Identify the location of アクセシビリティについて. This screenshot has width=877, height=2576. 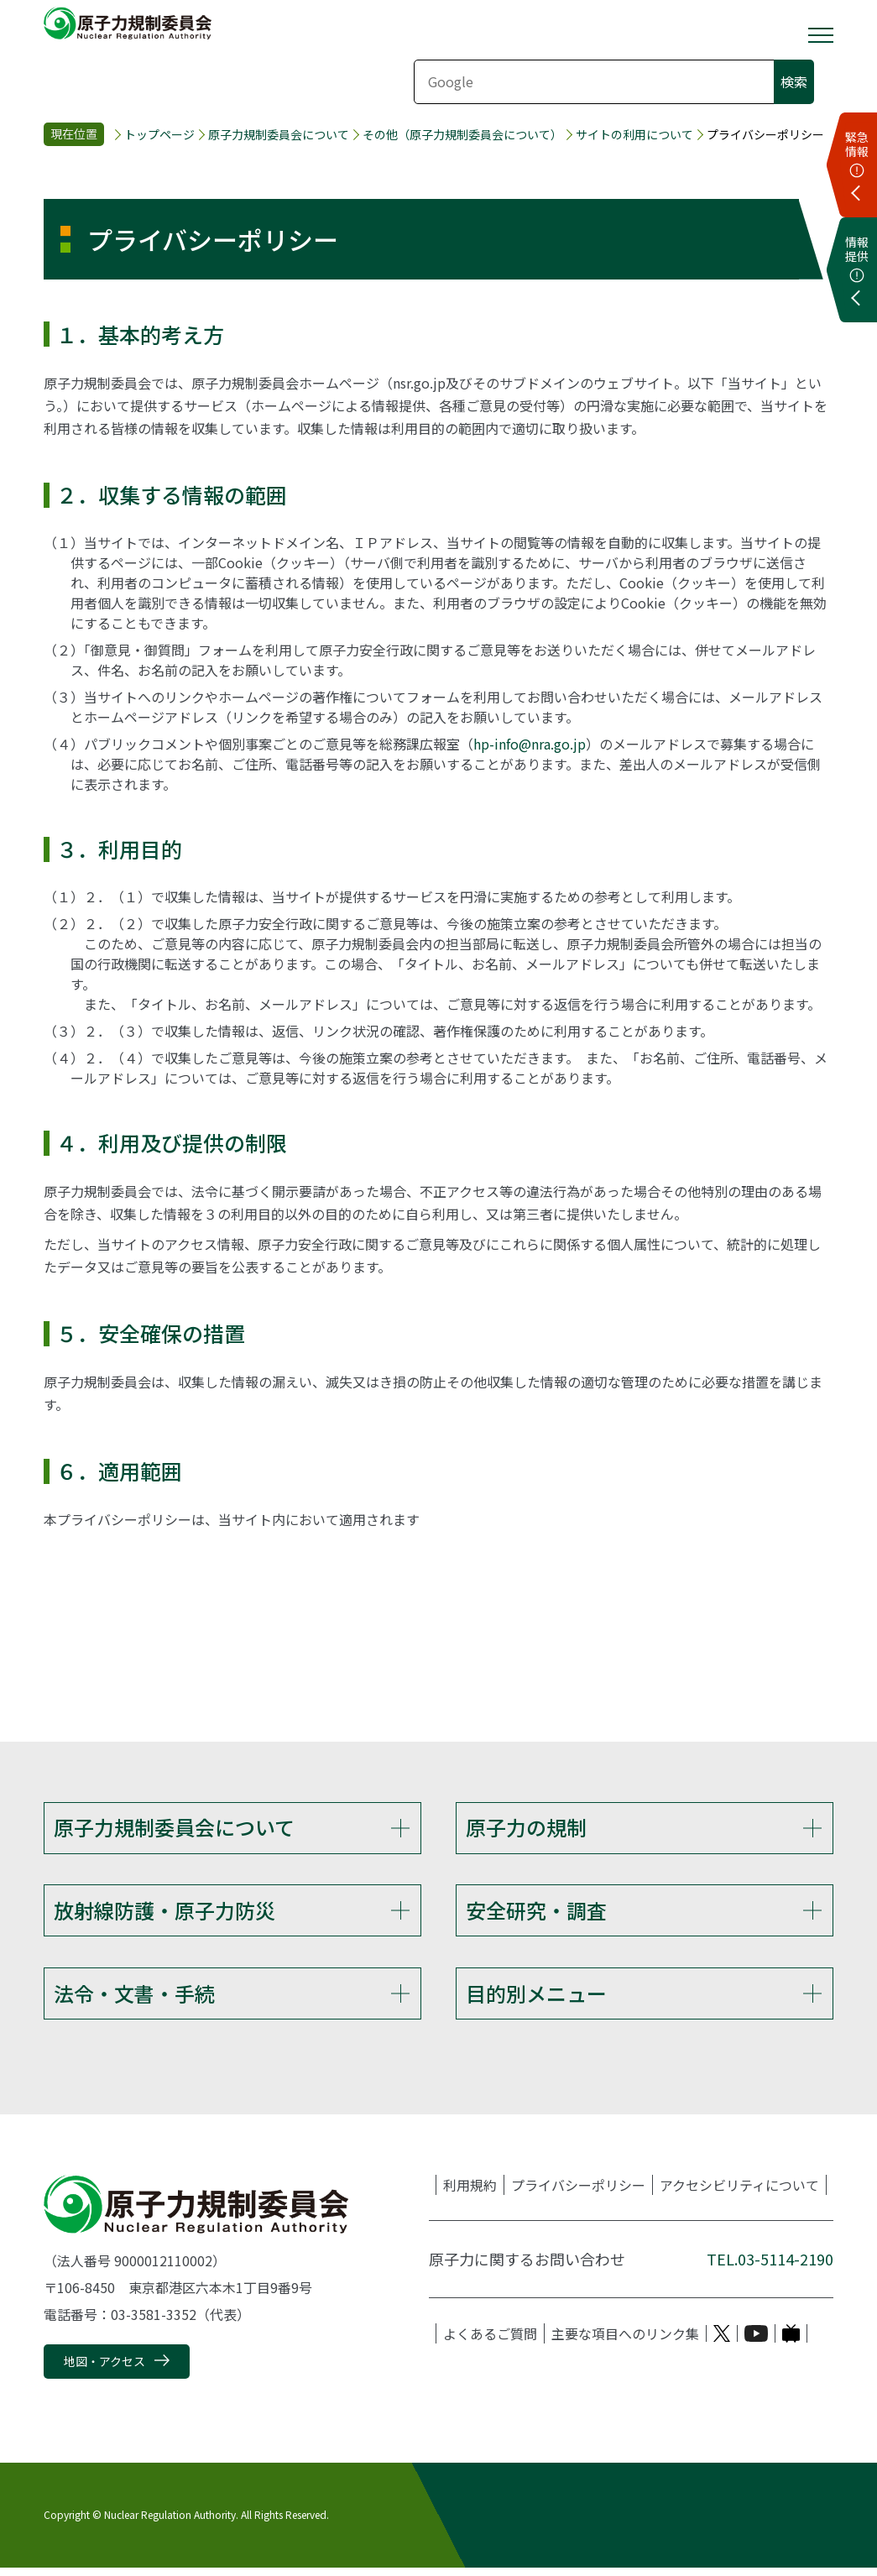
(739, 2193).